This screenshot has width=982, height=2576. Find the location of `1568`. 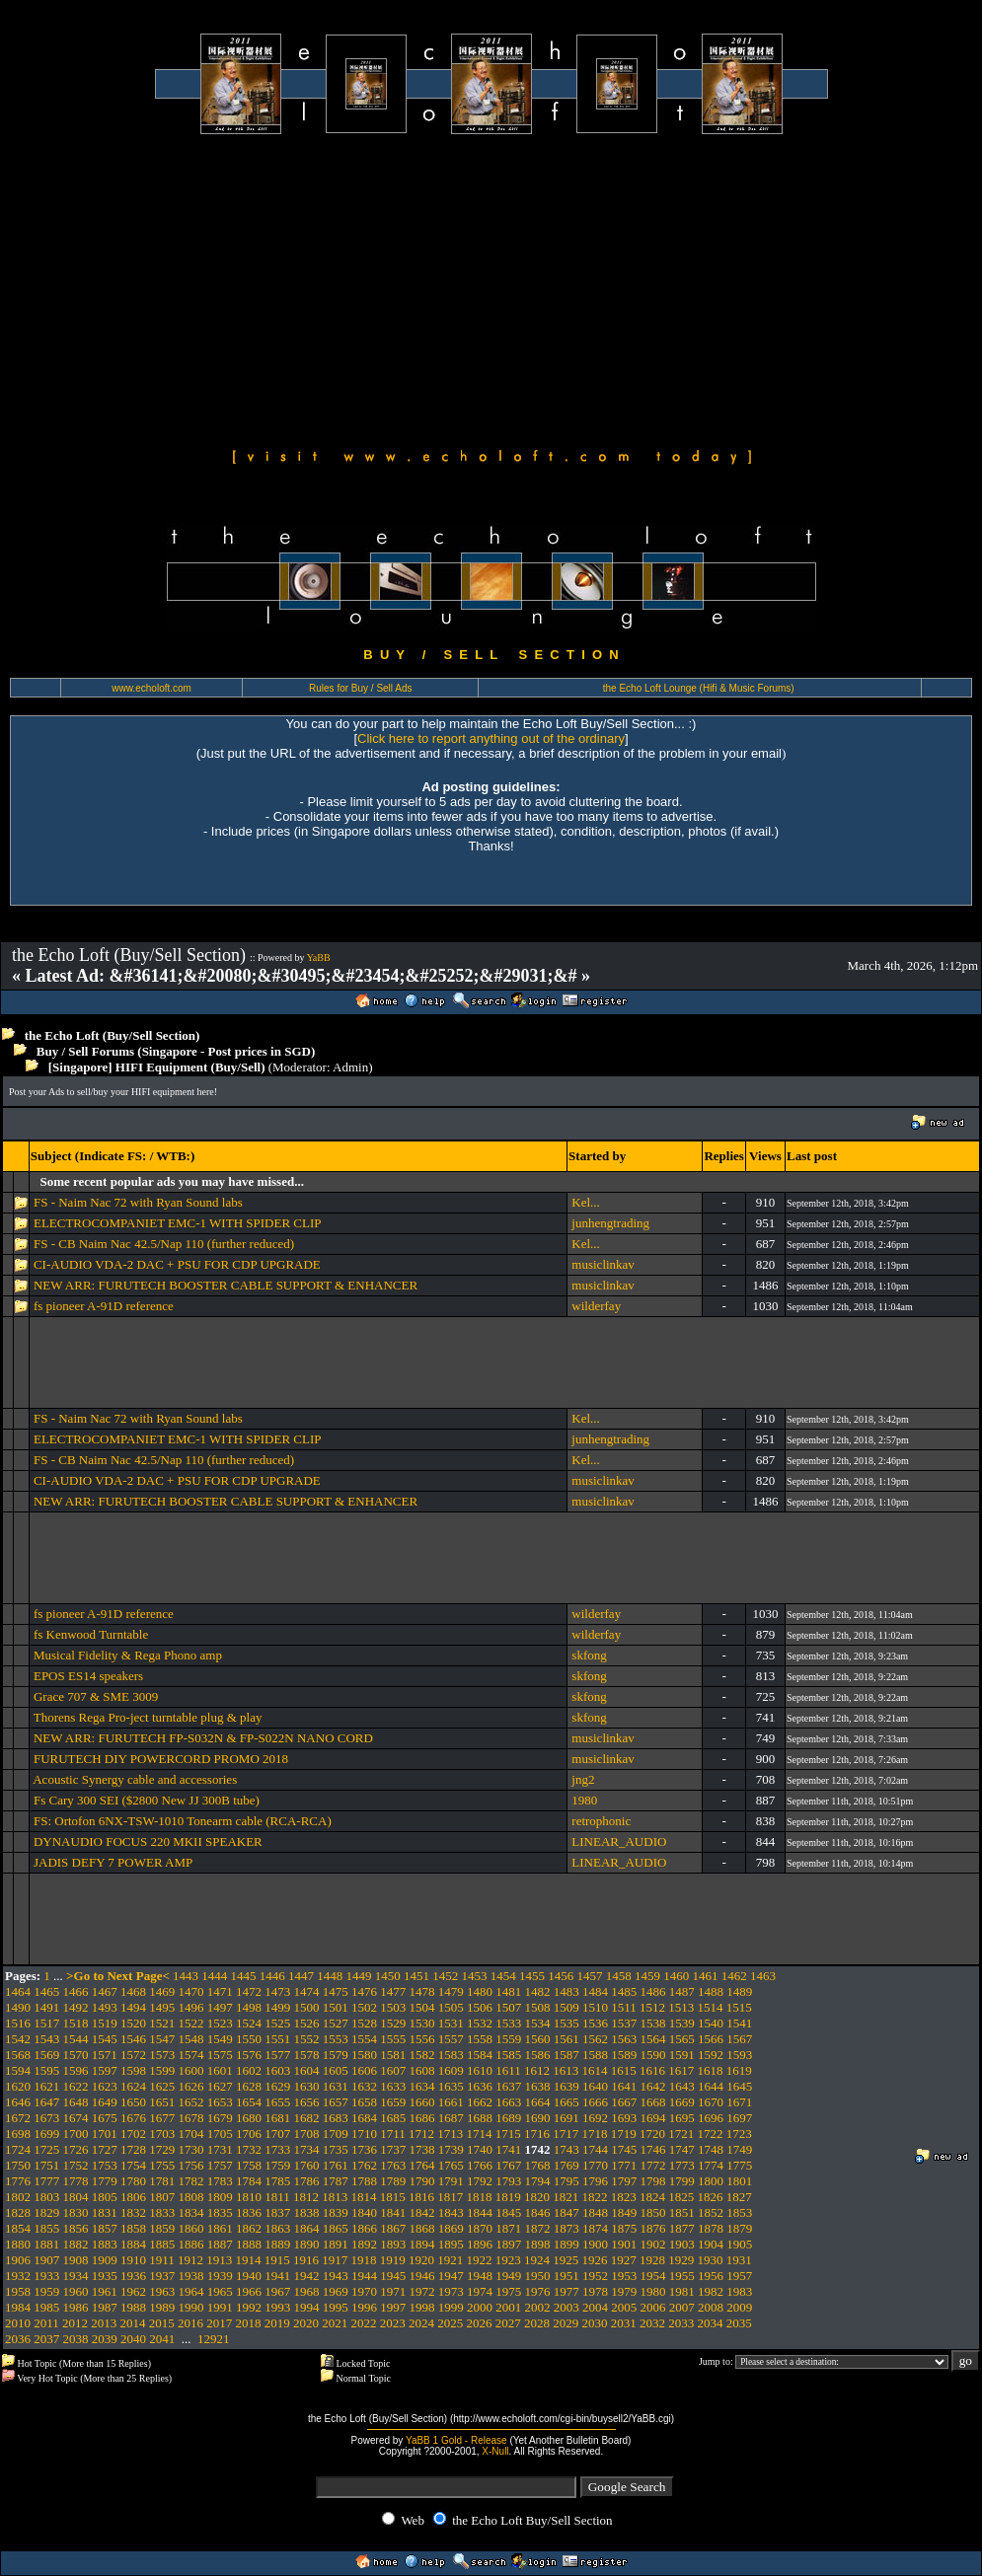

1568 is located at coordinates (18, 2054).